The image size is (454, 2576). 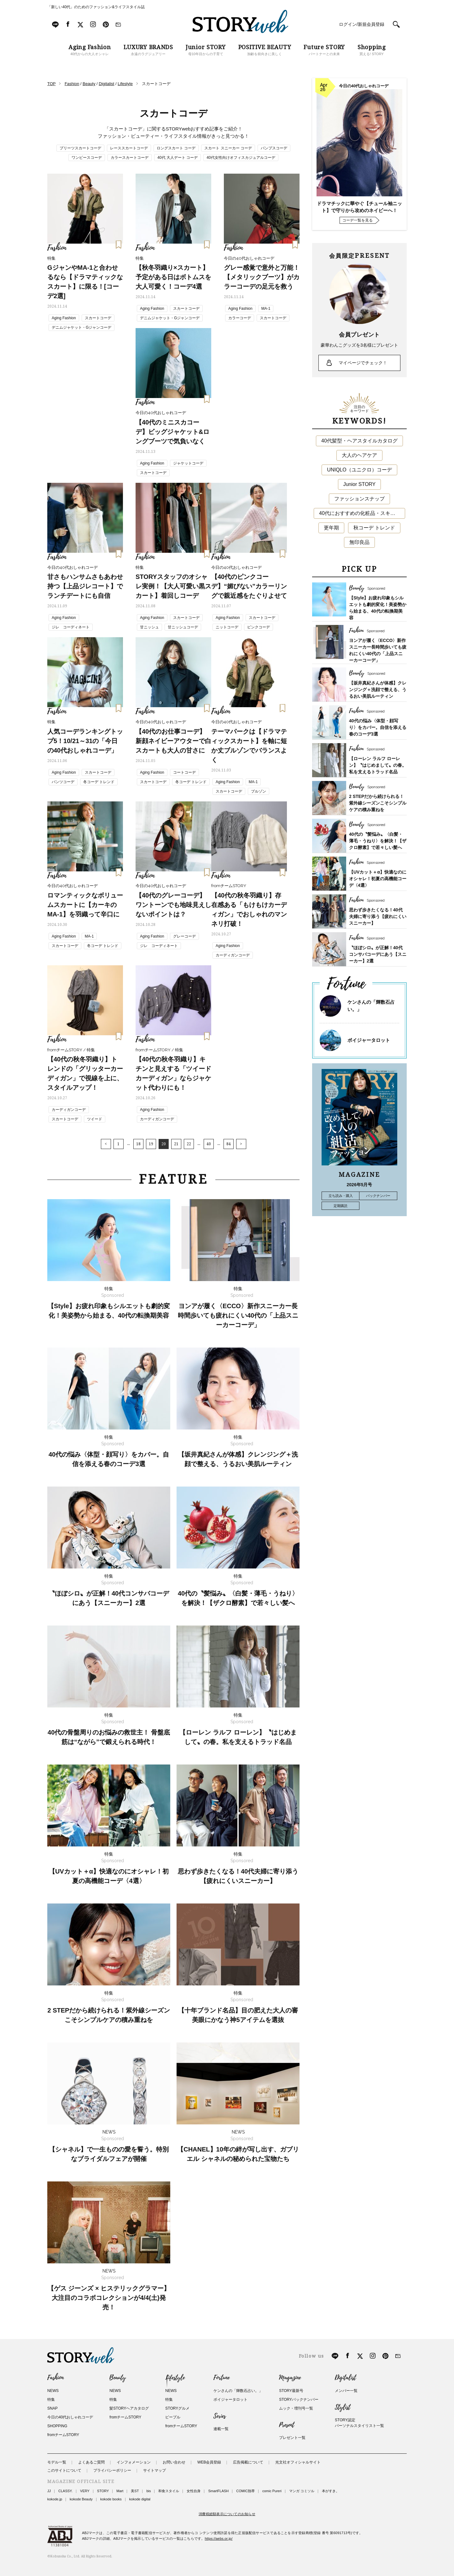 I want to click on 20, so click(x=163, y=1144).